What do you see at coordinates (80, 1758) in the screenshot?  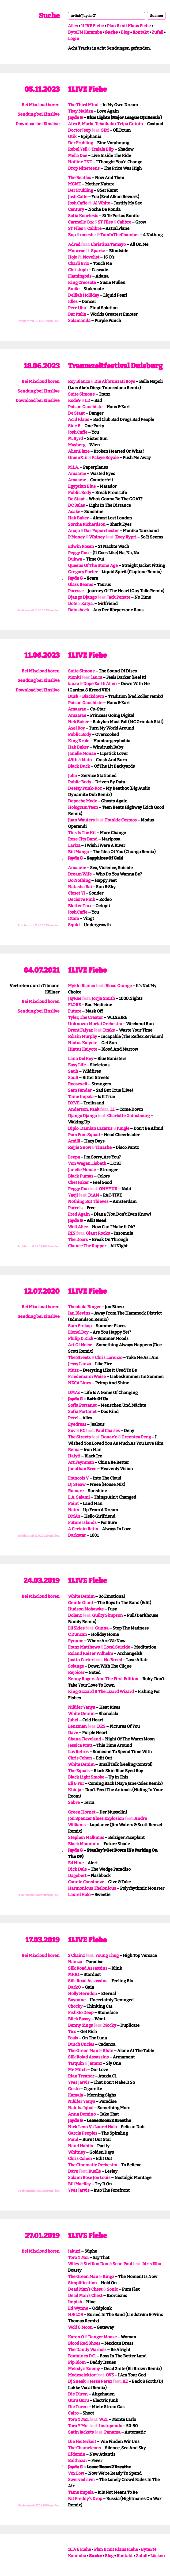 I see `Chris Cohen` at bounding box center [80, 1758].